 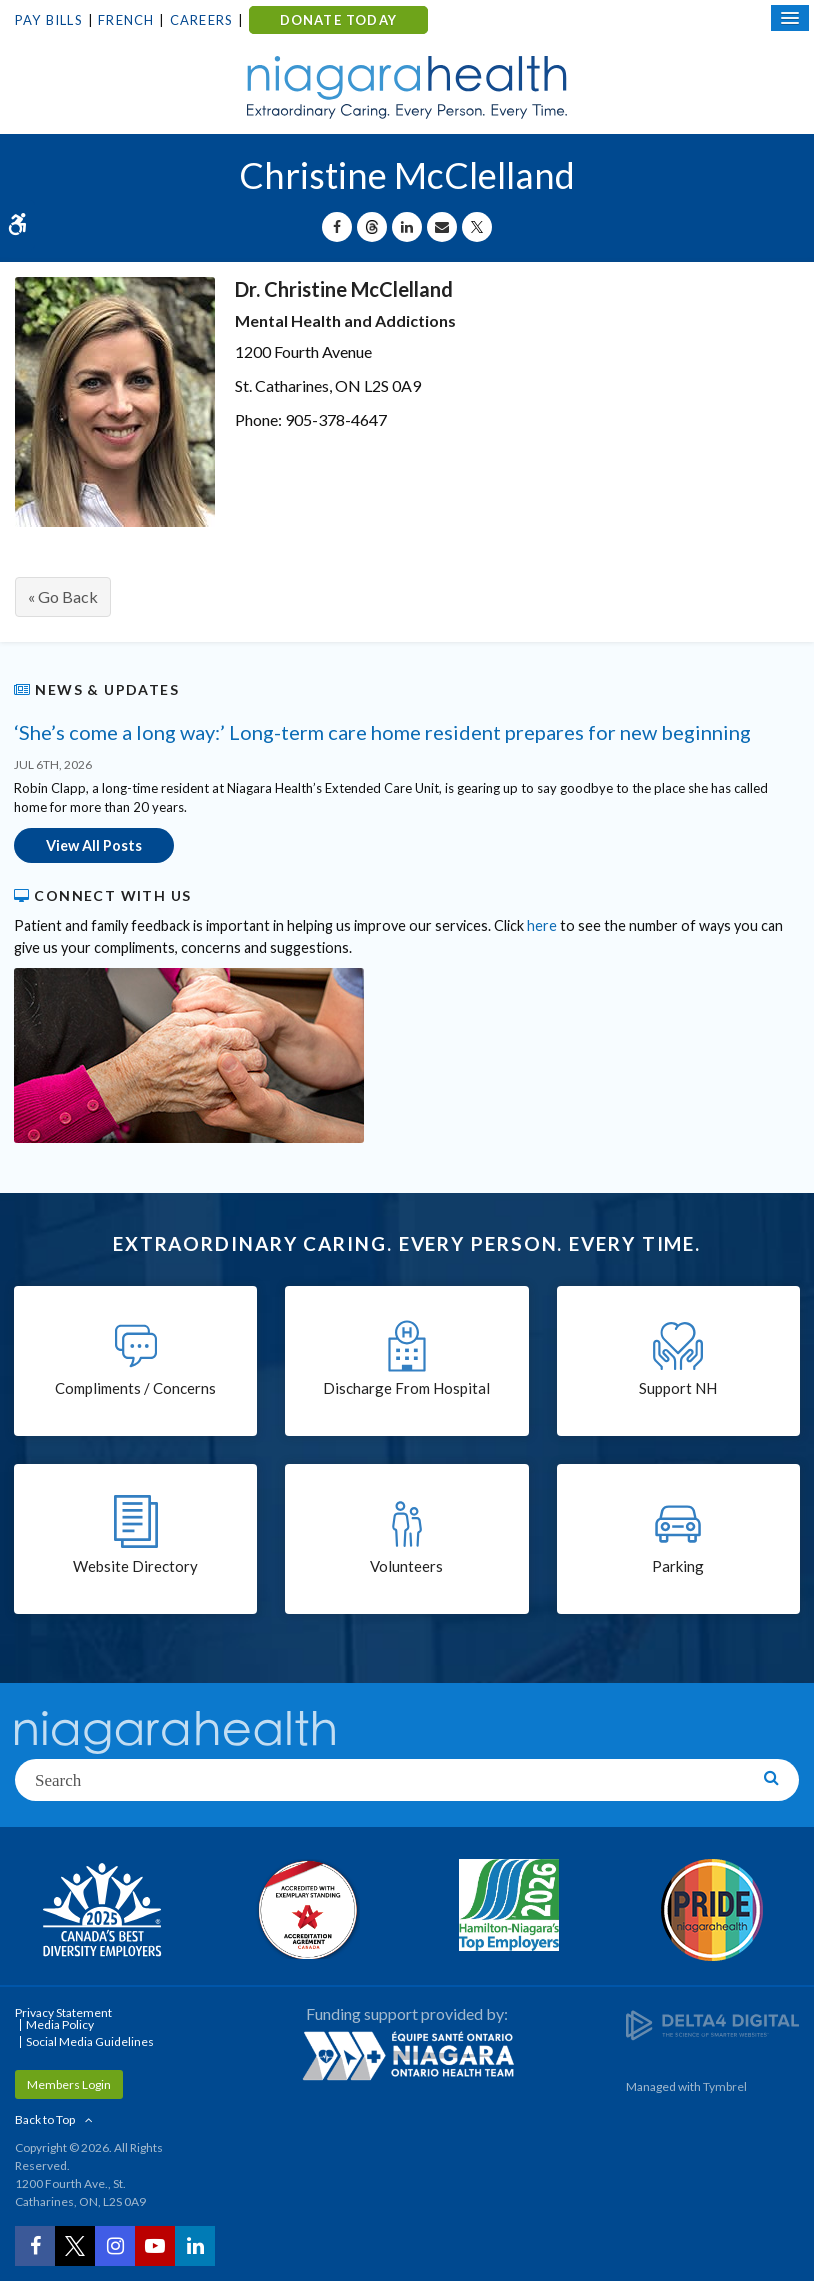 I want to click on Website Directory, so click(x=135, y=1566).